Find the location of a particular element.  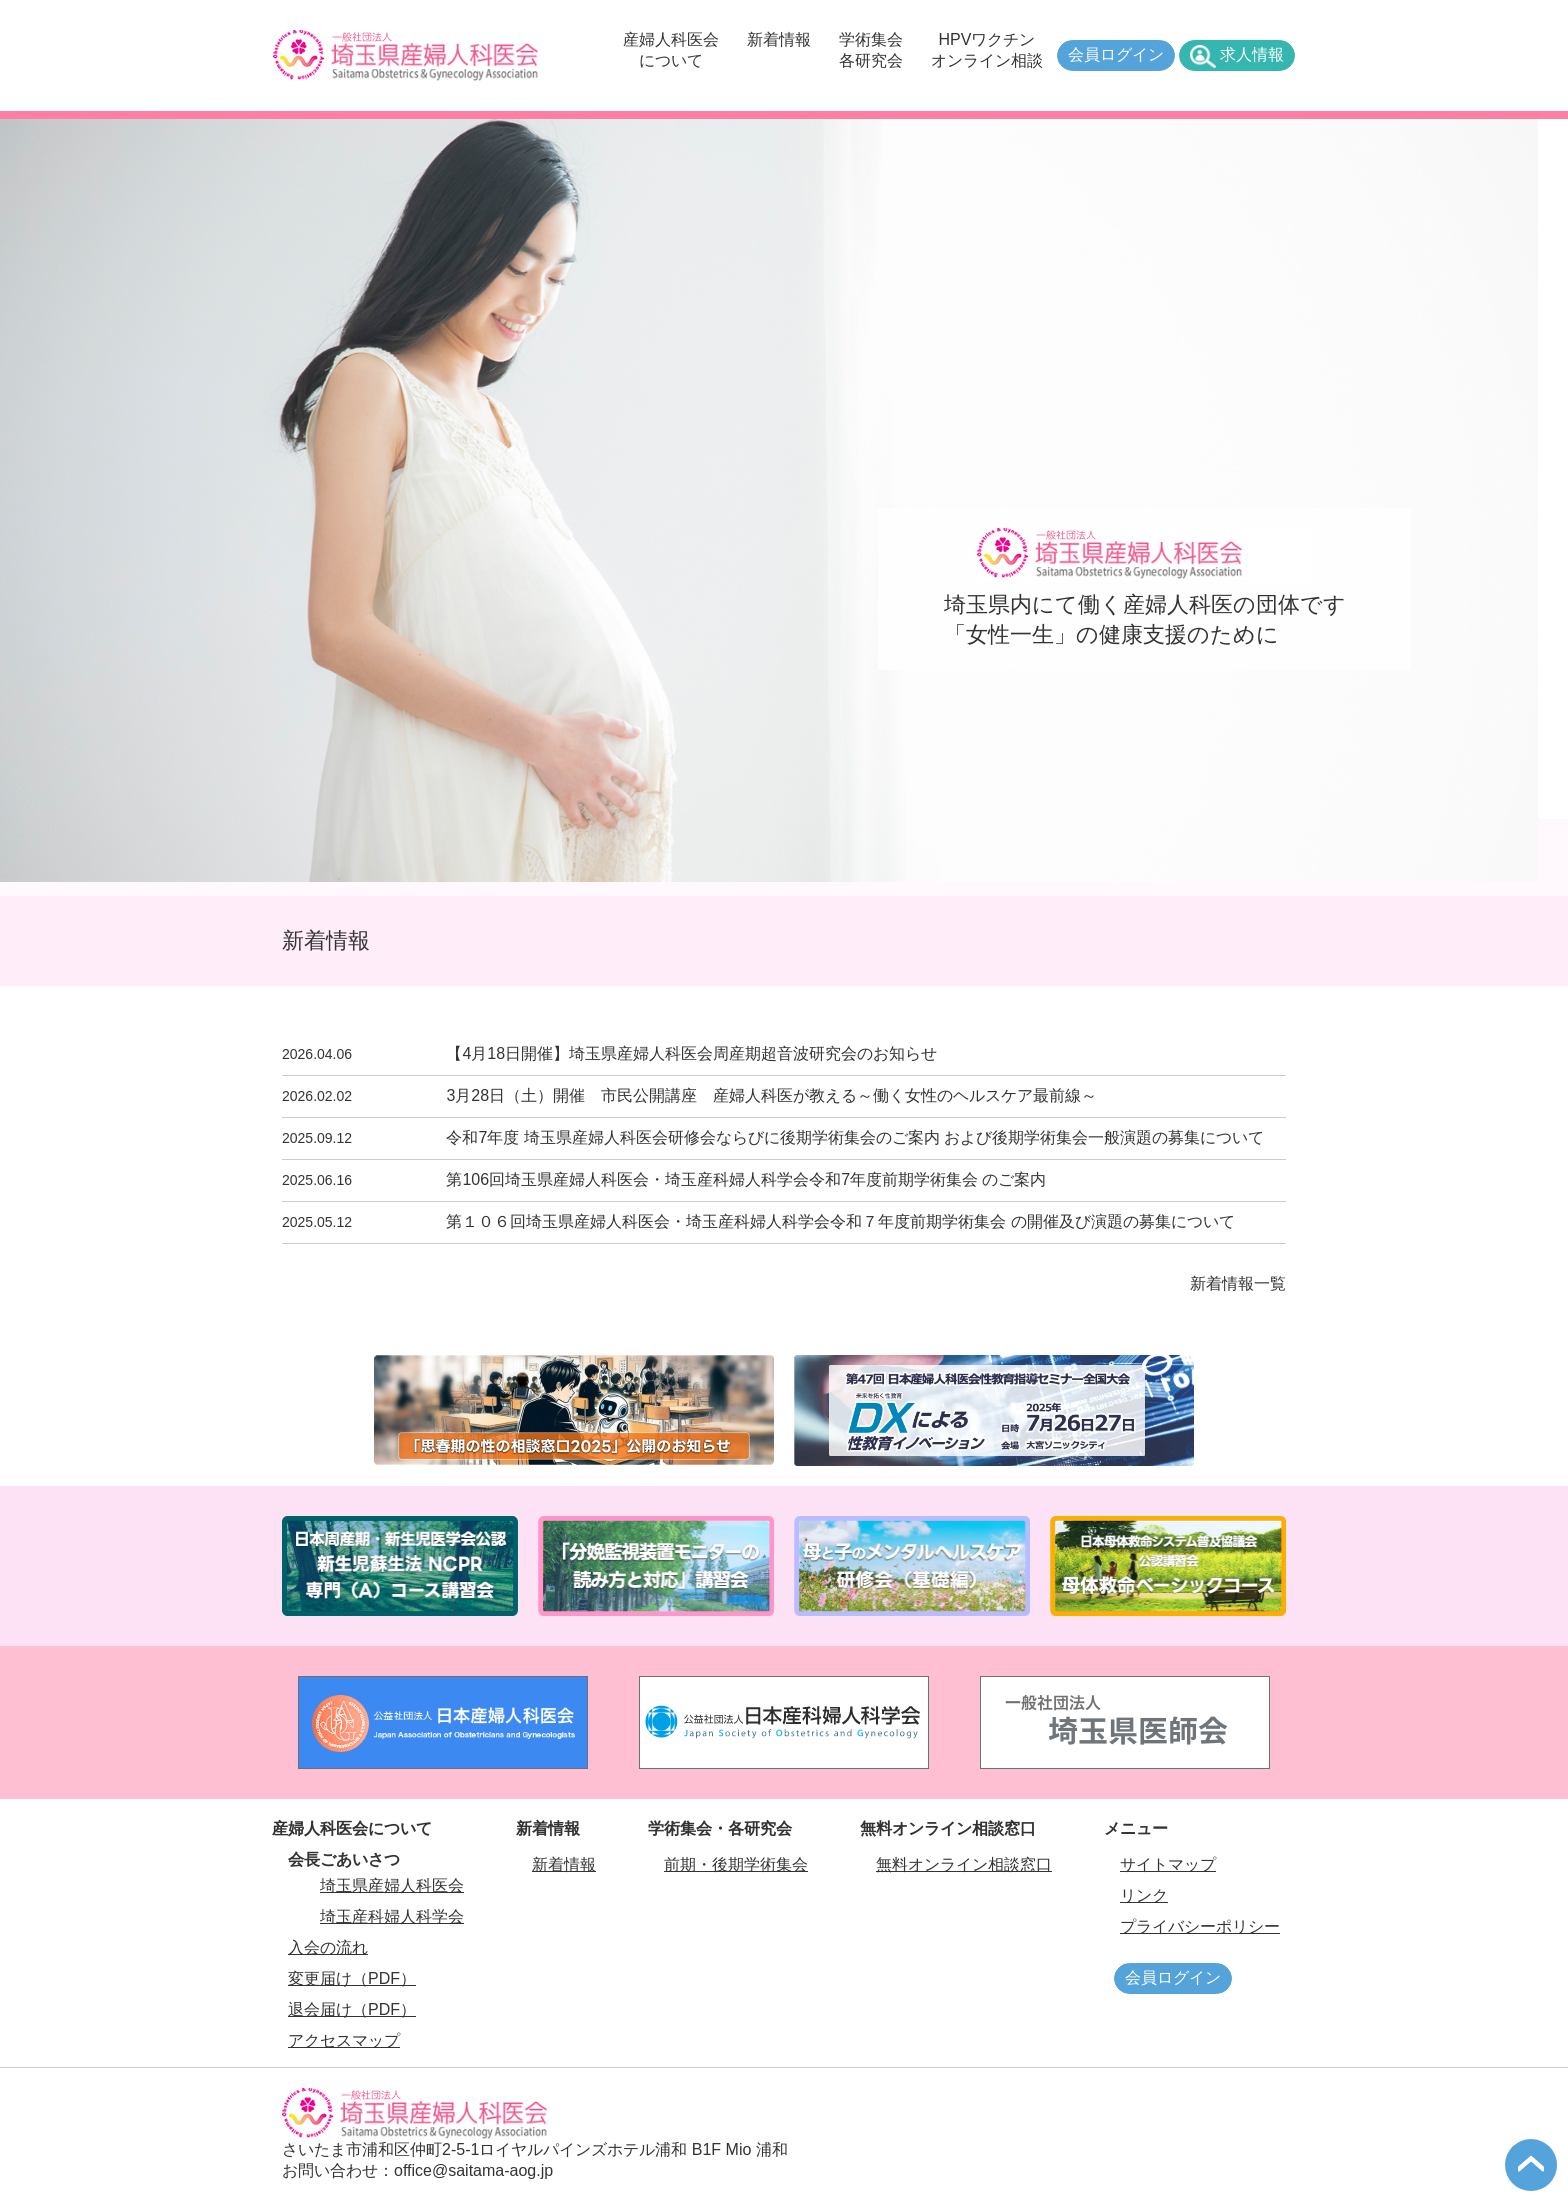

埼玉県産婦人科医会 is located at coordinates (392, 1885).